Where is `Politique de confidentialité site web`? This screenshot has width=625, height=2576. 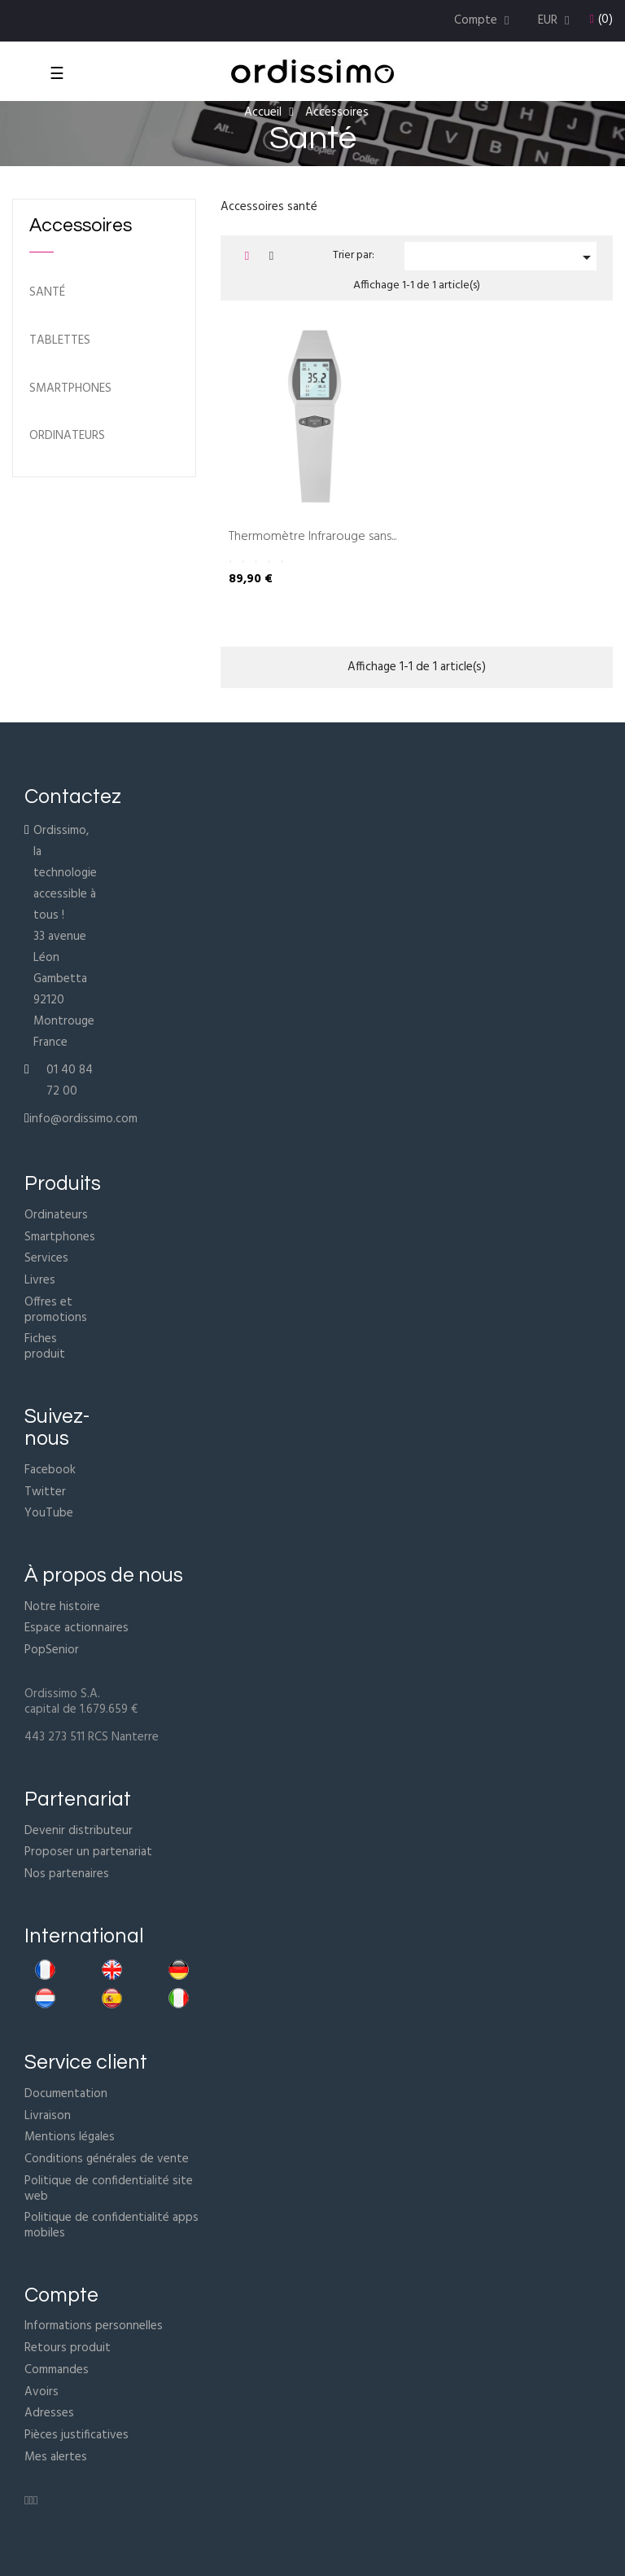 Politique de confidentialité site web is located at coordinates (108, 2188).